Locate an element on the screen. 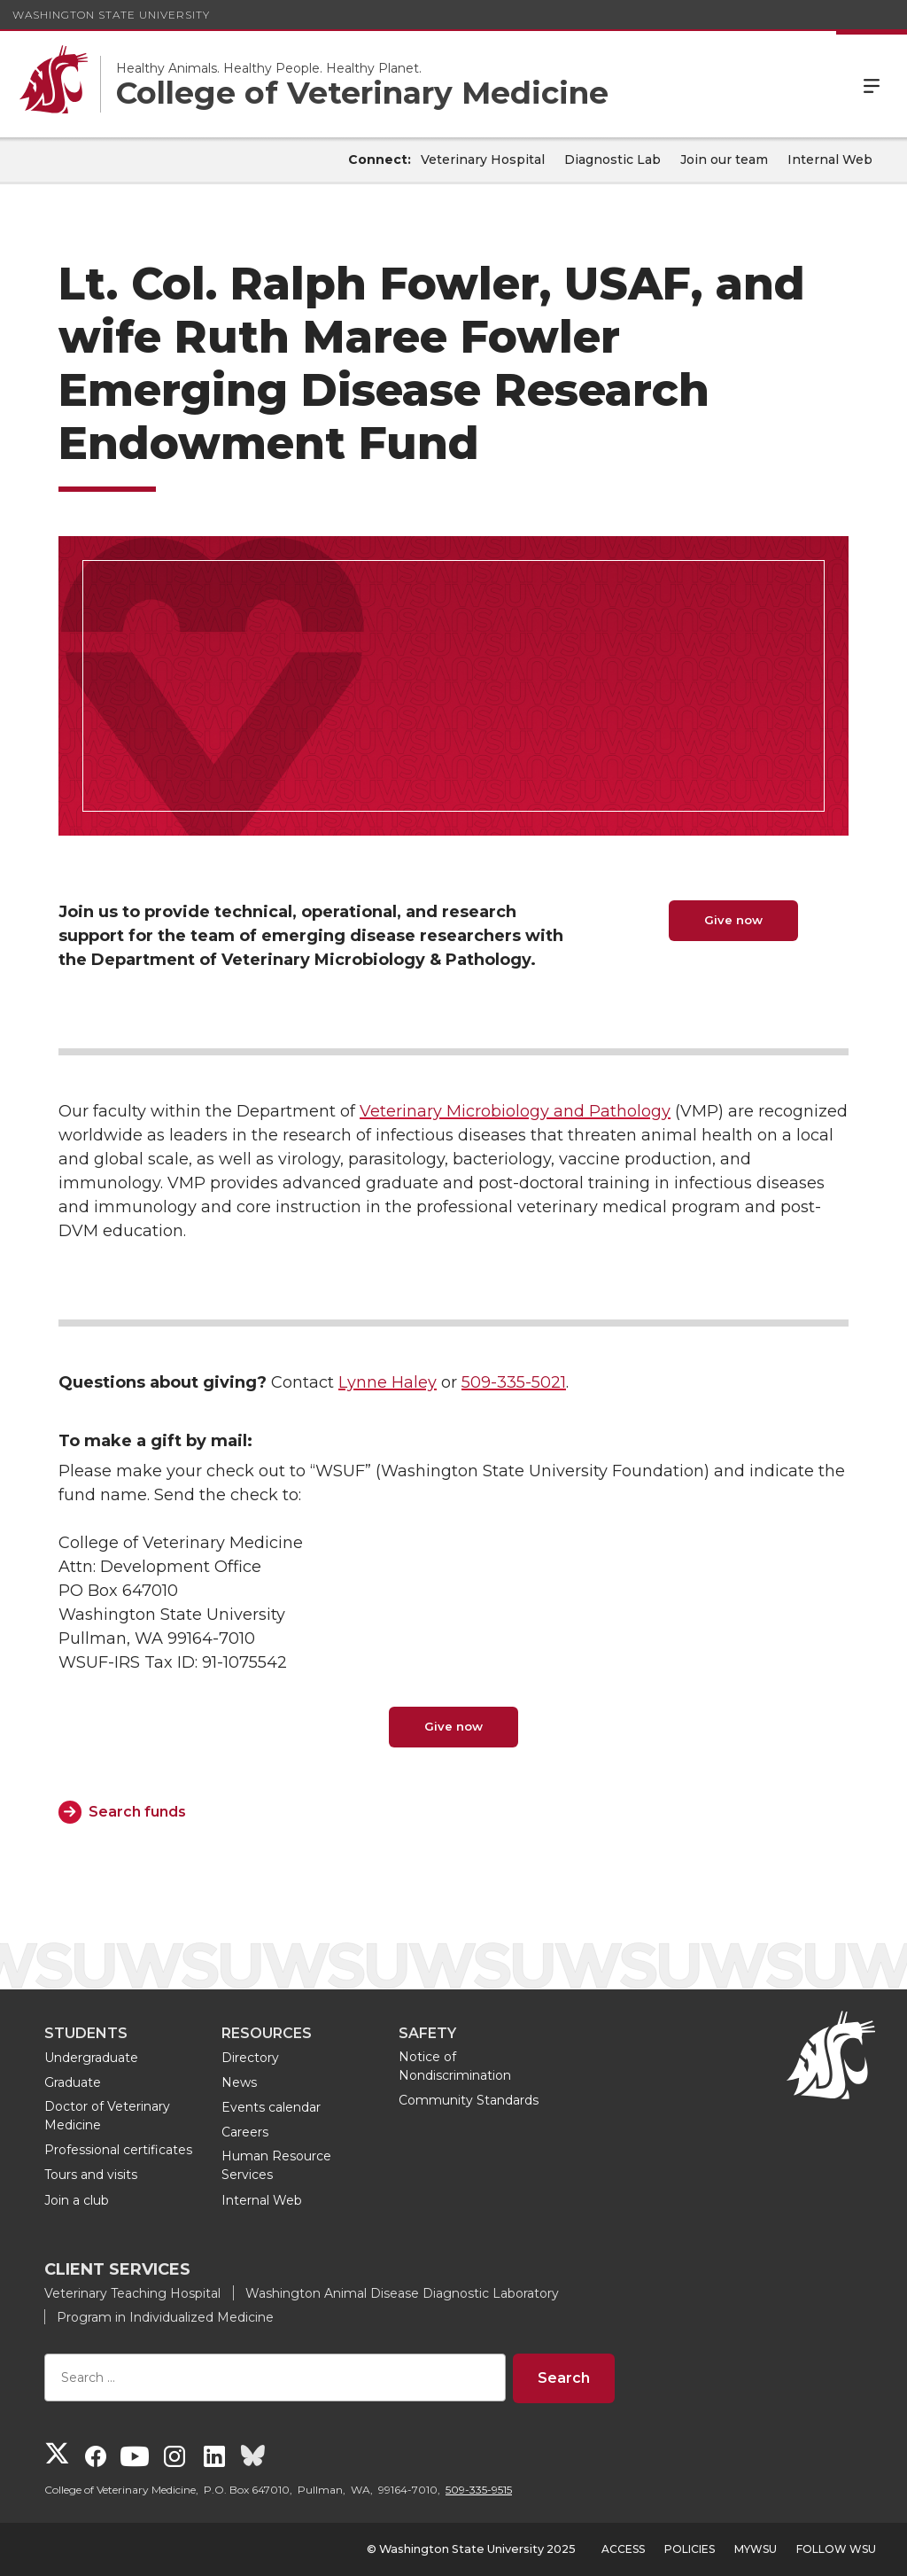  Notice of Nondiscrimination is located at coordinates (455, 2066).